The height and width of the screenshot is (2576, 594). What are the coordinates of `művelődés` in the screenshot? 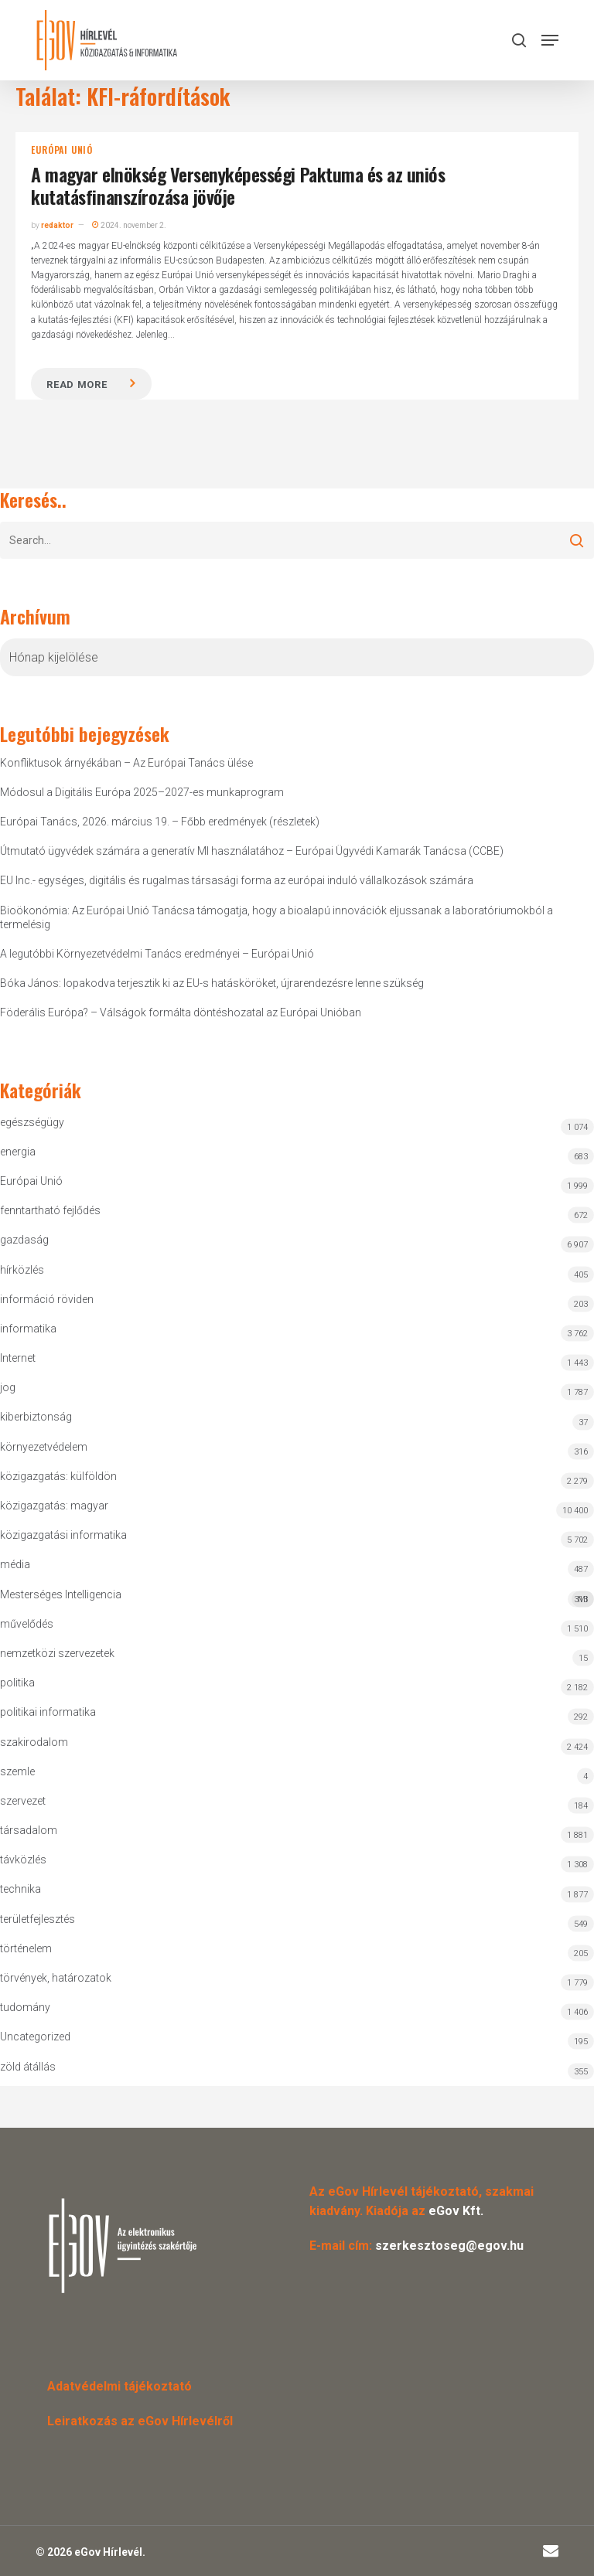 It's located at (26, 1624).